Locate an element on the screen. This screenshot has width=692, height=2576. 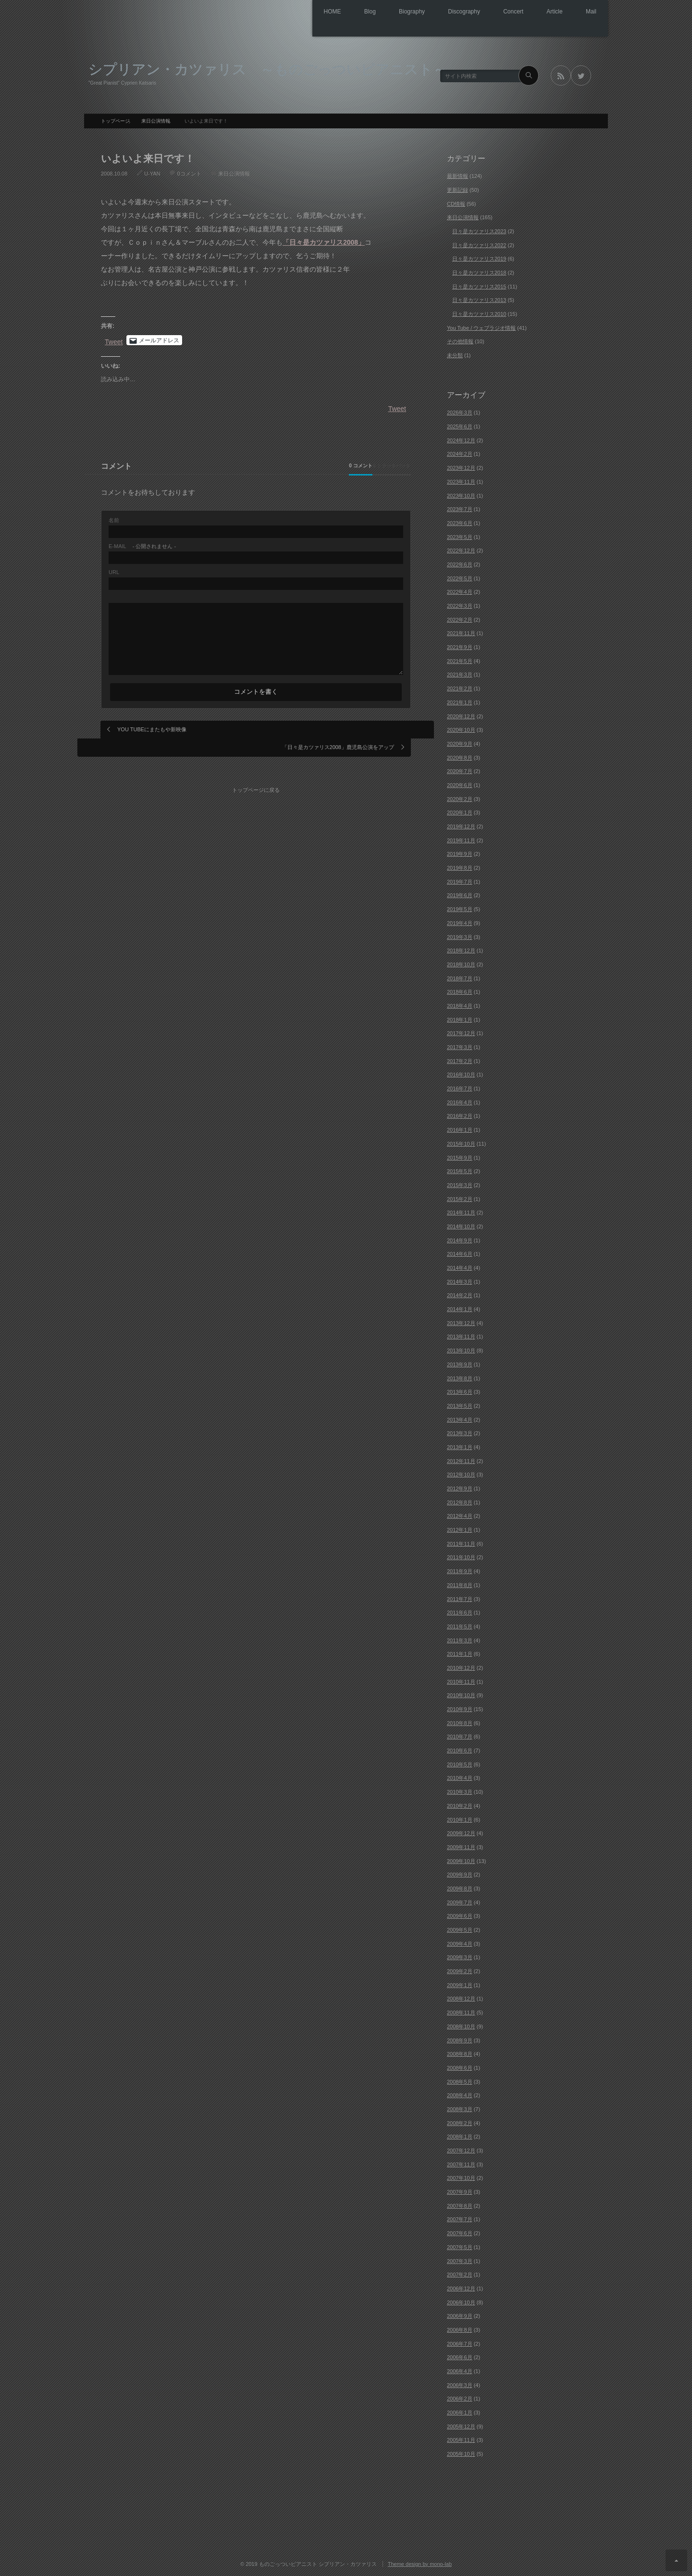
0 トラックバック is located at coordinates (369, 462).